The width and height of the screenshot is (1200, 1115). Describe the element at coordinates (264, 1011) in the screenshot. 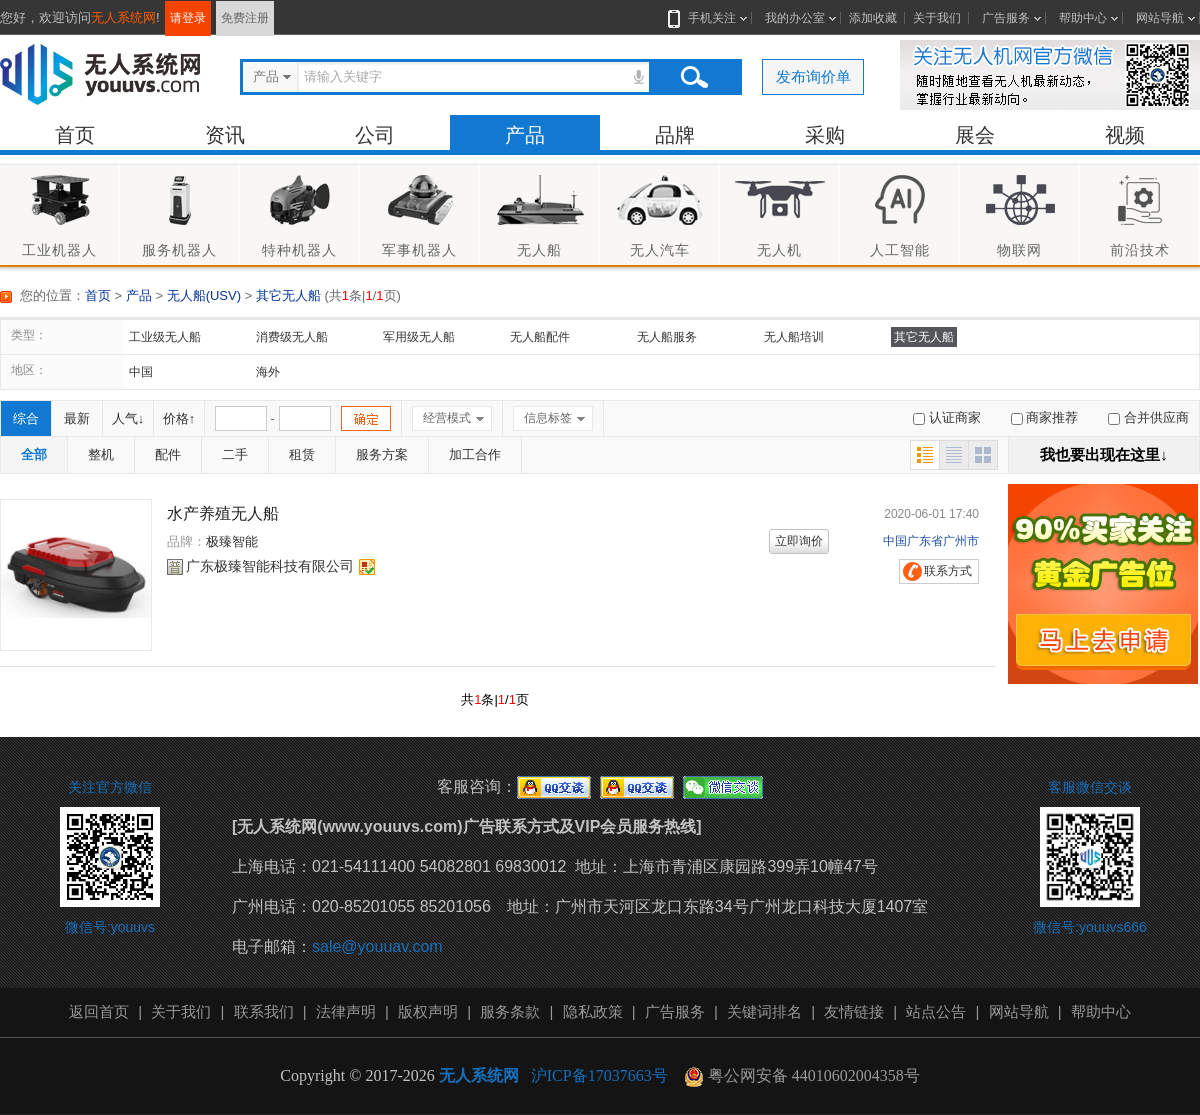

I see `联系我们` at that location.